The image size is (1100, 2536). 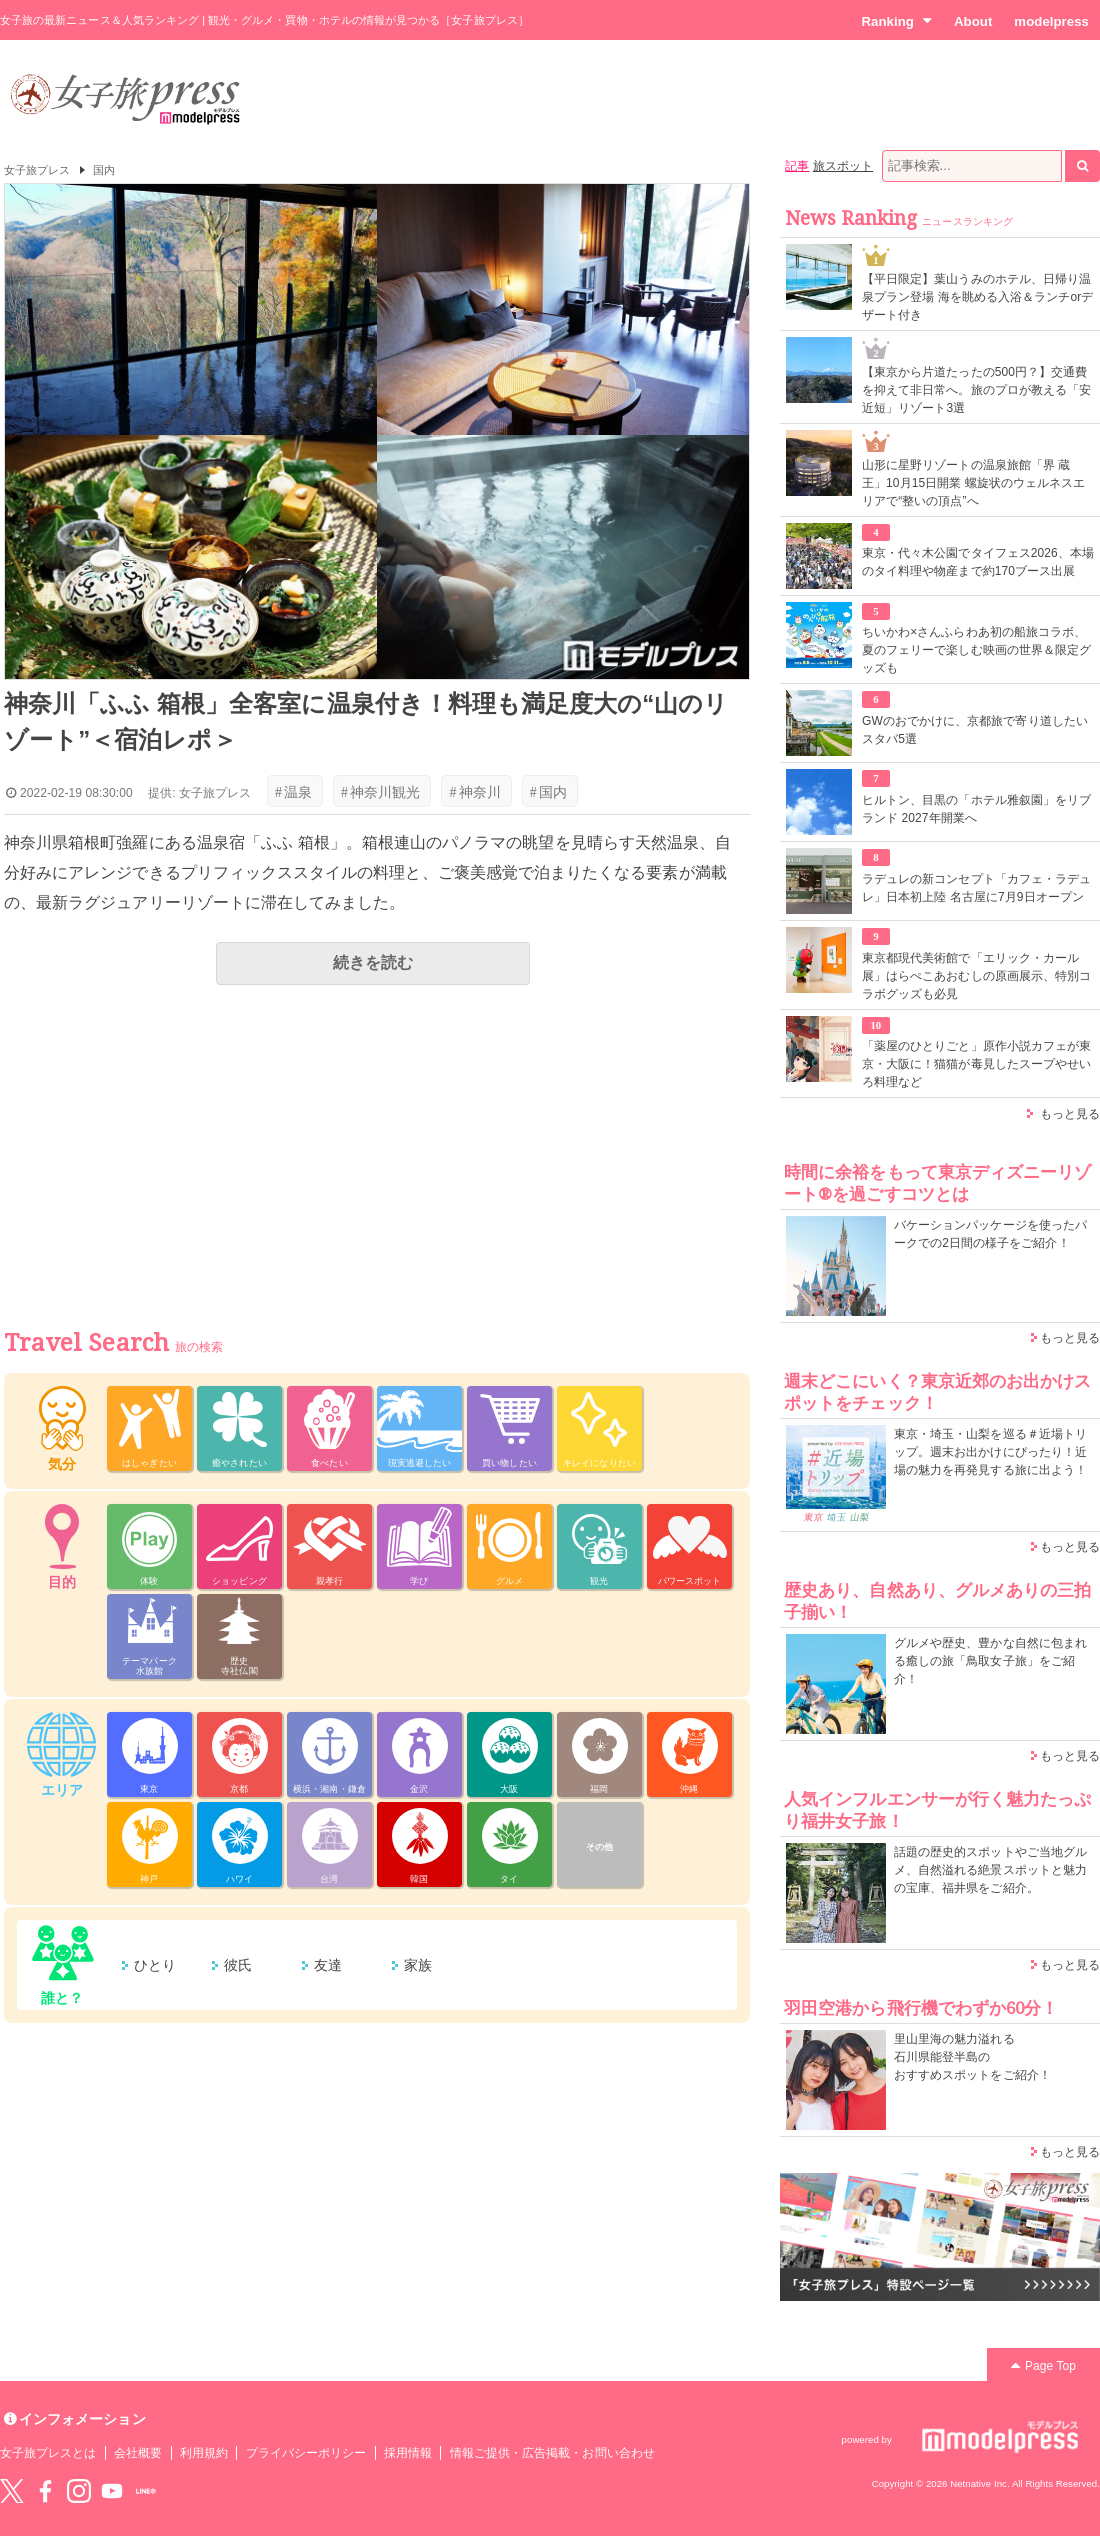 What do you see at coordinates (104, 170) in the screenshot?
I see `国内` at bounding box center [104, 170].